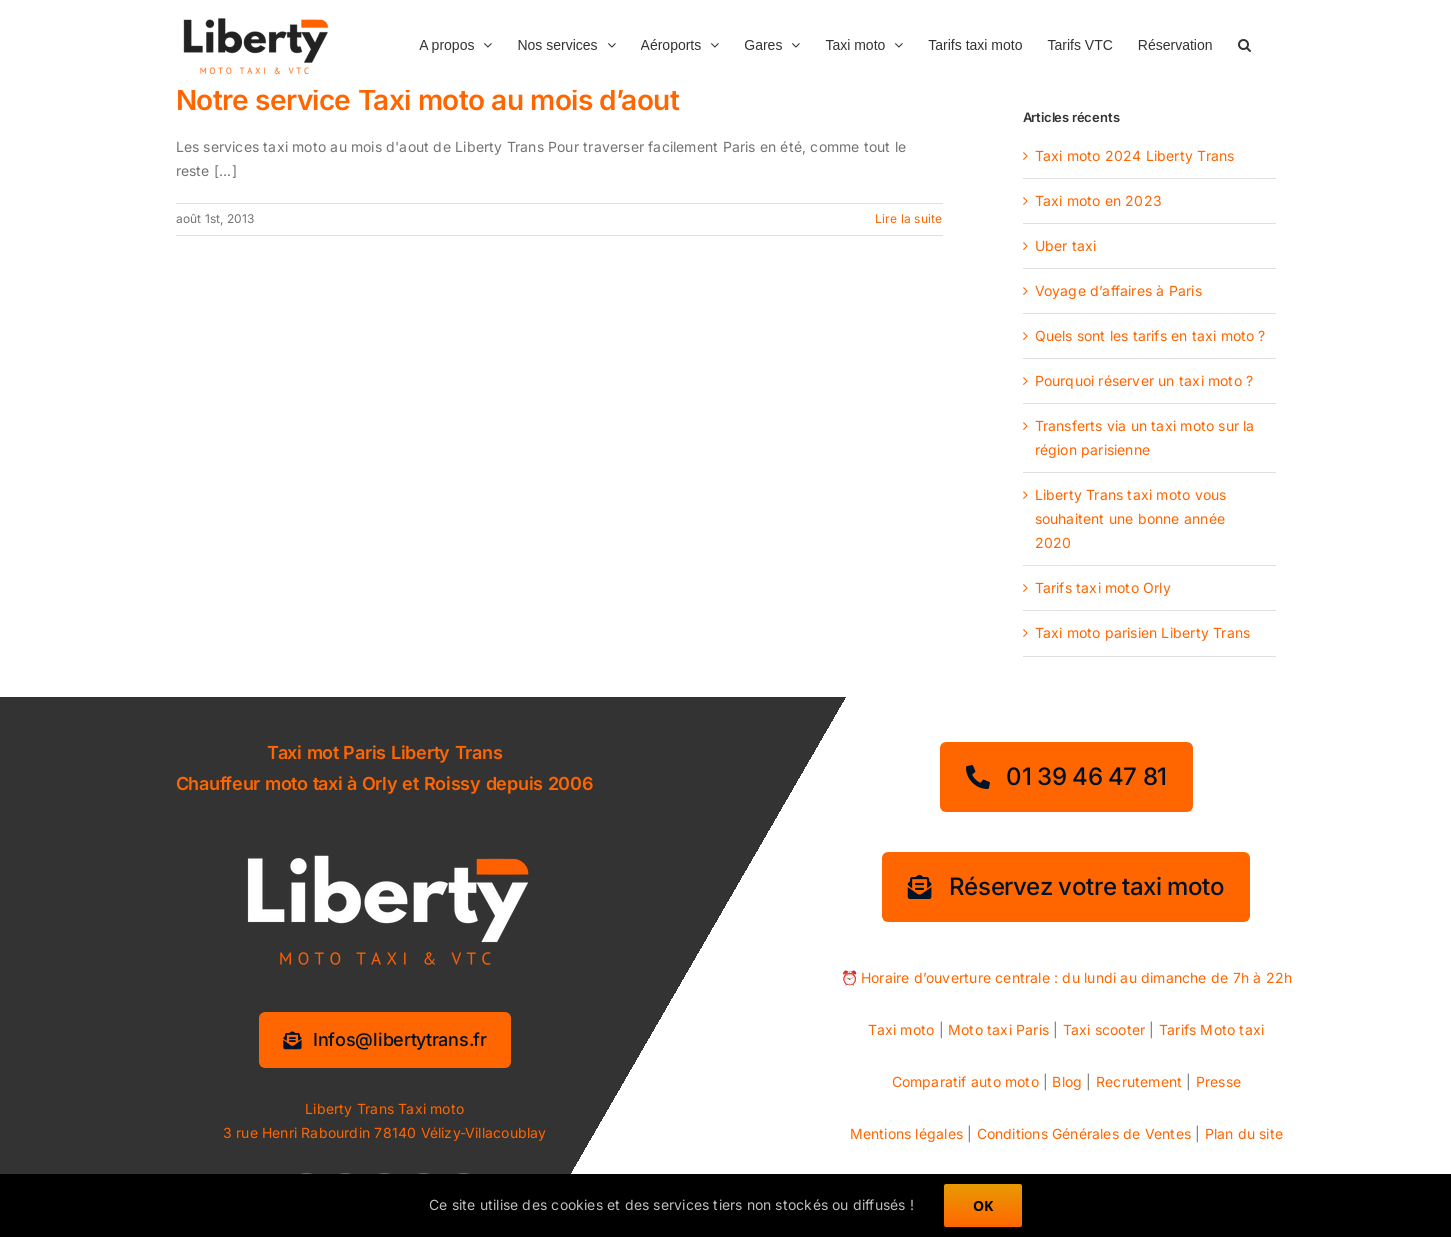 Image resolution: width=1451 pixels, height=1237 pixels. Describe the element at coordinates (1150, 335) in the screenshot. I see `Quels sont les tarifs en taxi moto ?` at that location.